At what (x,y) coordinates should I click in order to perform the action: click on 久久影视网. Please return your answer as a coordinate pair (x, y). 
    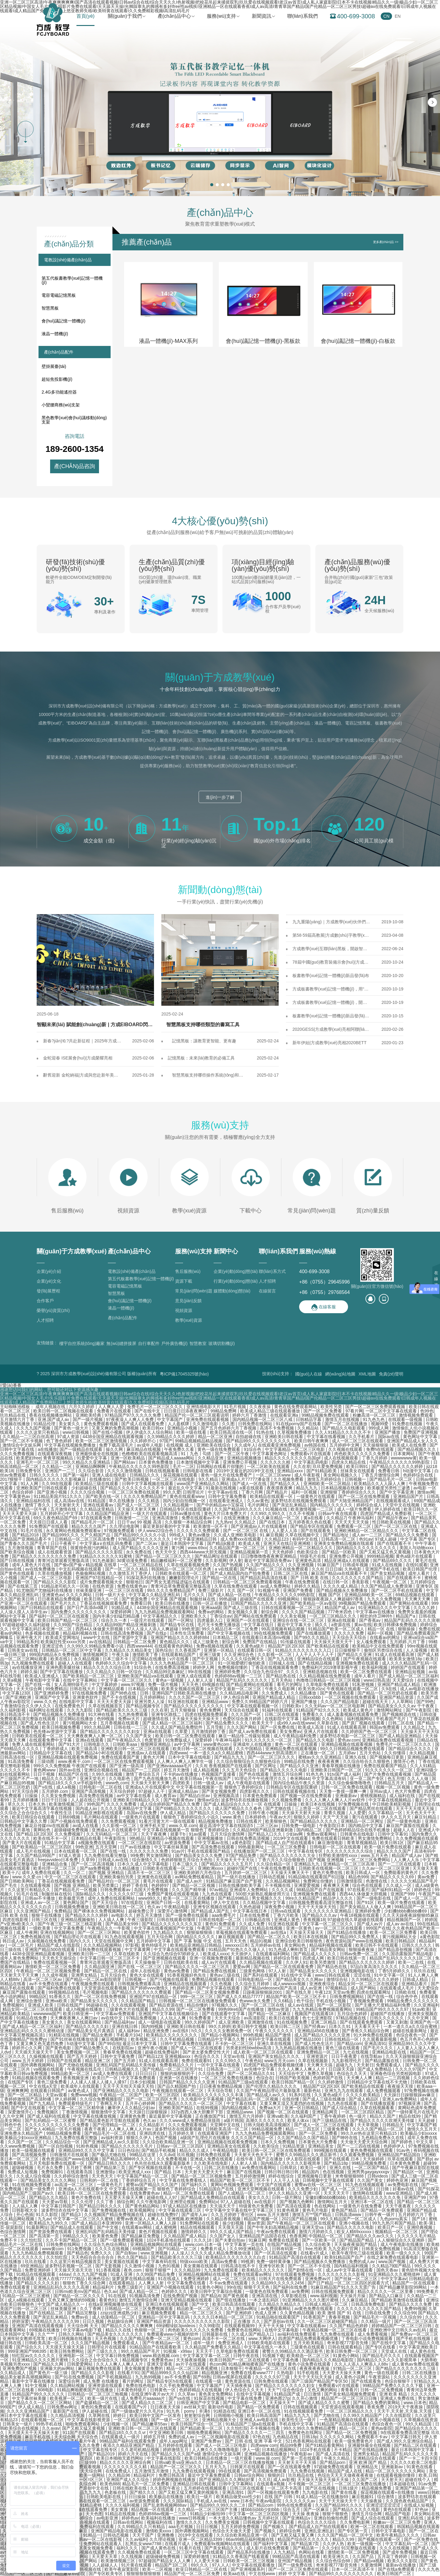
    Looking at the image, I should click on (216, 1560).